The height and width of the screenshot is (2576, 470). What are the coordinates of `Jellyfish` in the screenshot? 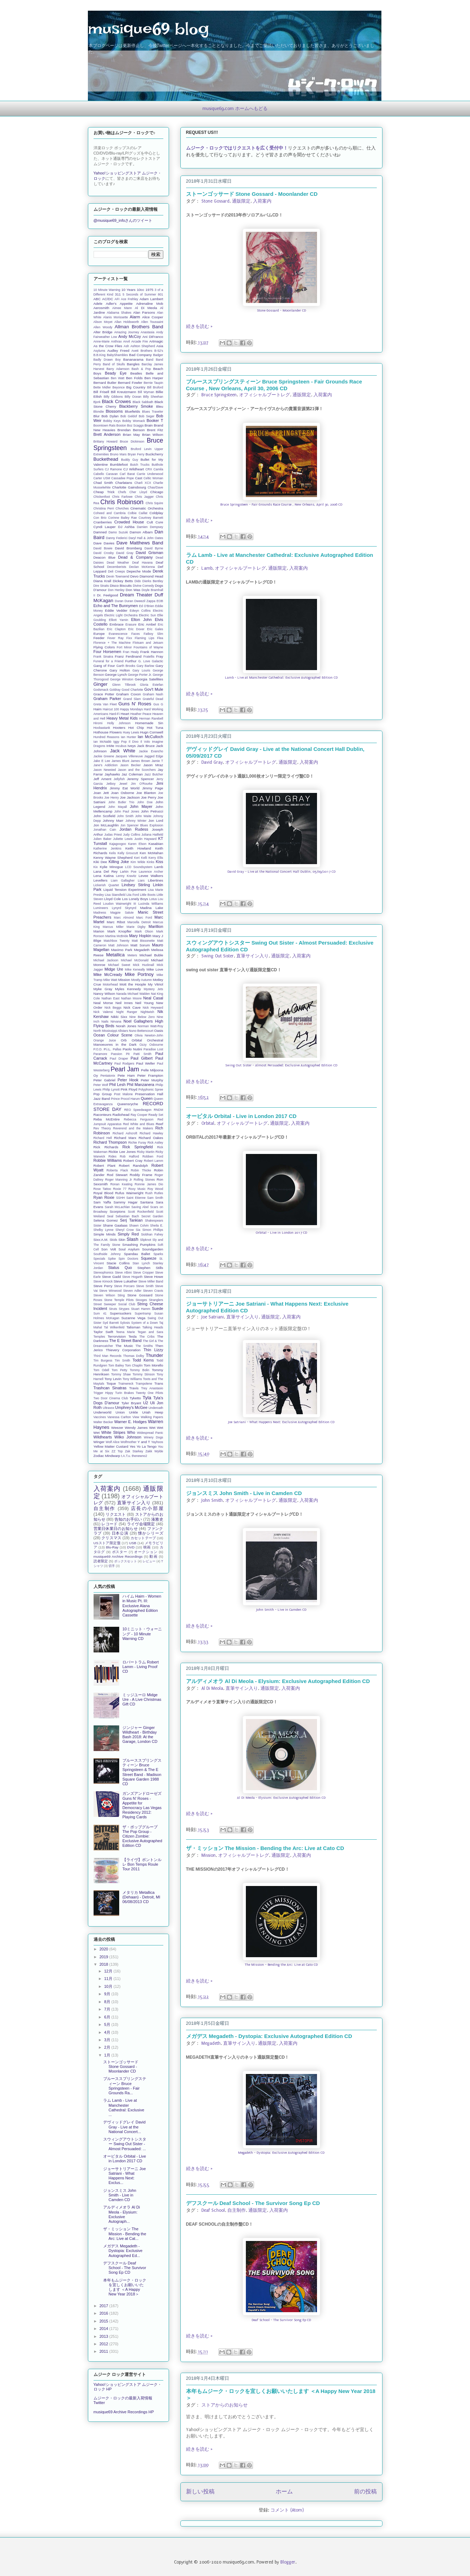 It's located at (119, 779).